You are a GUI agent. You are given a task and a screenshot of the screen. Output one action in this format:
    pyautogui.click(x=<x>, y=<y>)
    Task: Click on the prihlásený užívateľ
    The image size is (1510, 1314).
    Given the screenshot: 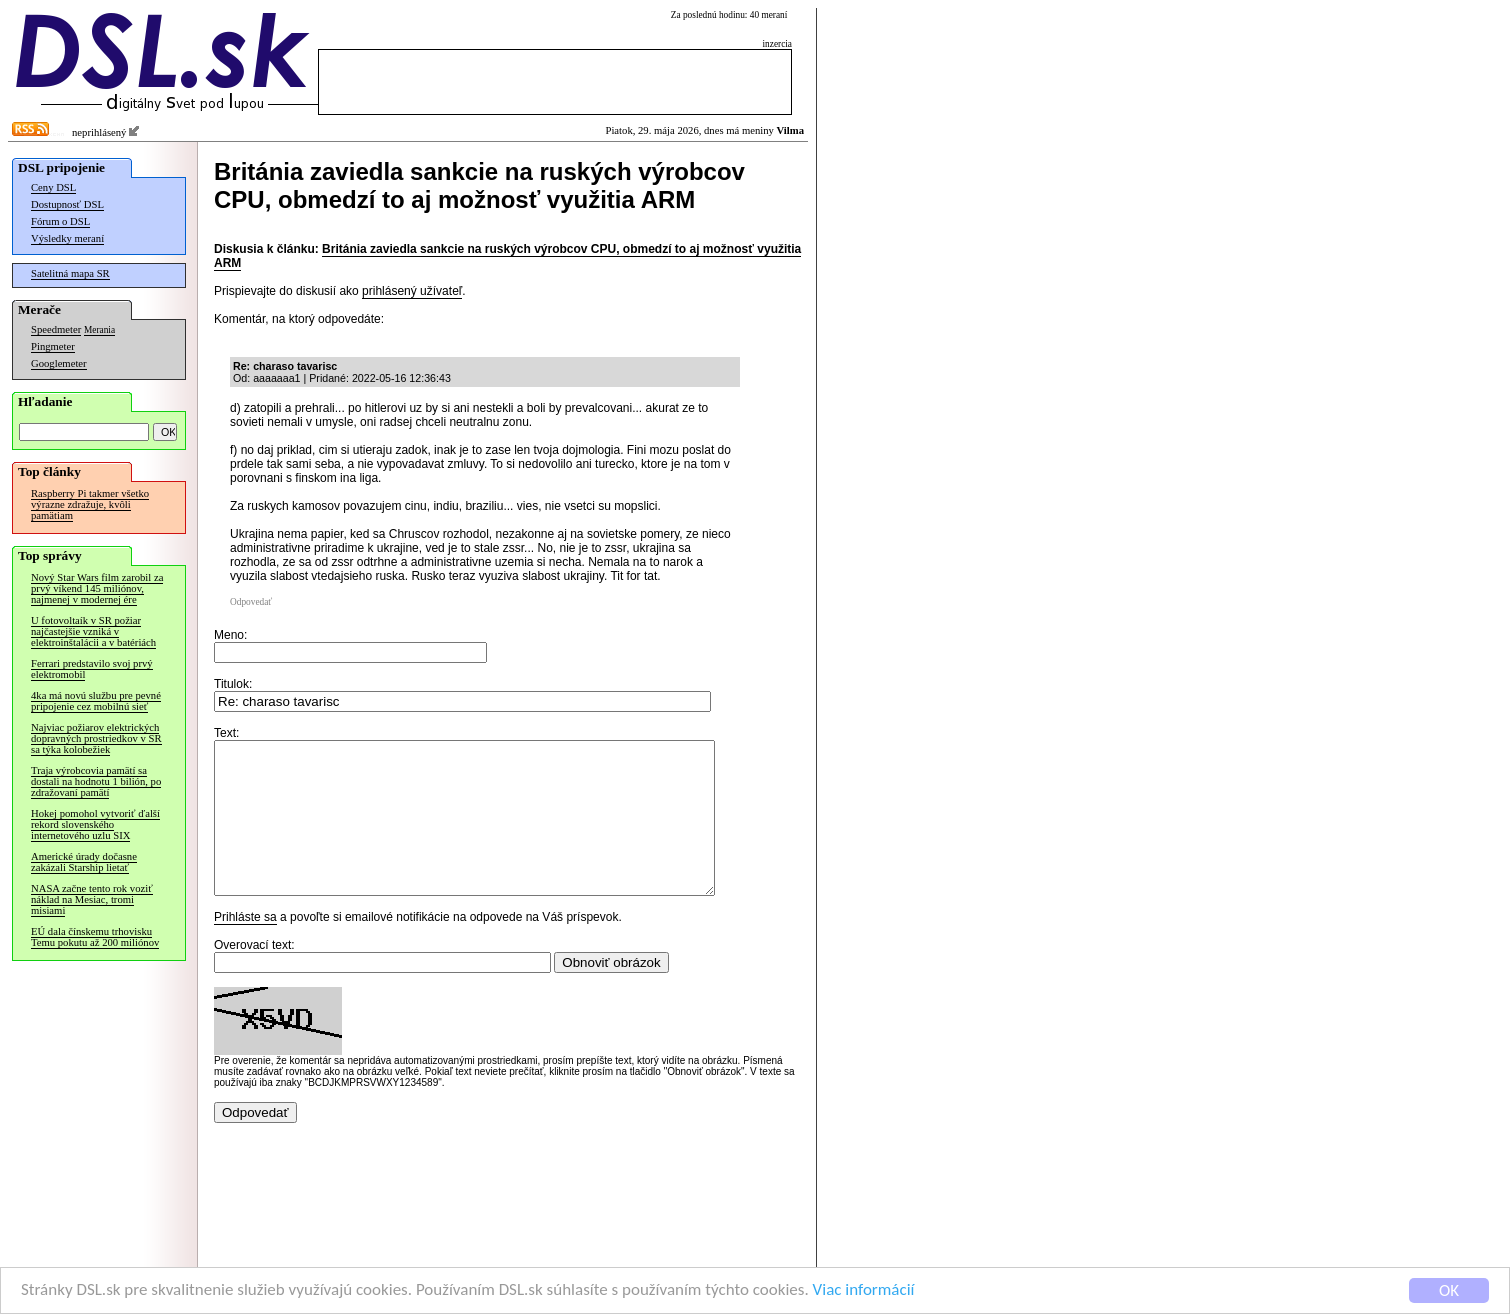 What is the action you would take?
    pyautogui.click(x=412, y=291)
    